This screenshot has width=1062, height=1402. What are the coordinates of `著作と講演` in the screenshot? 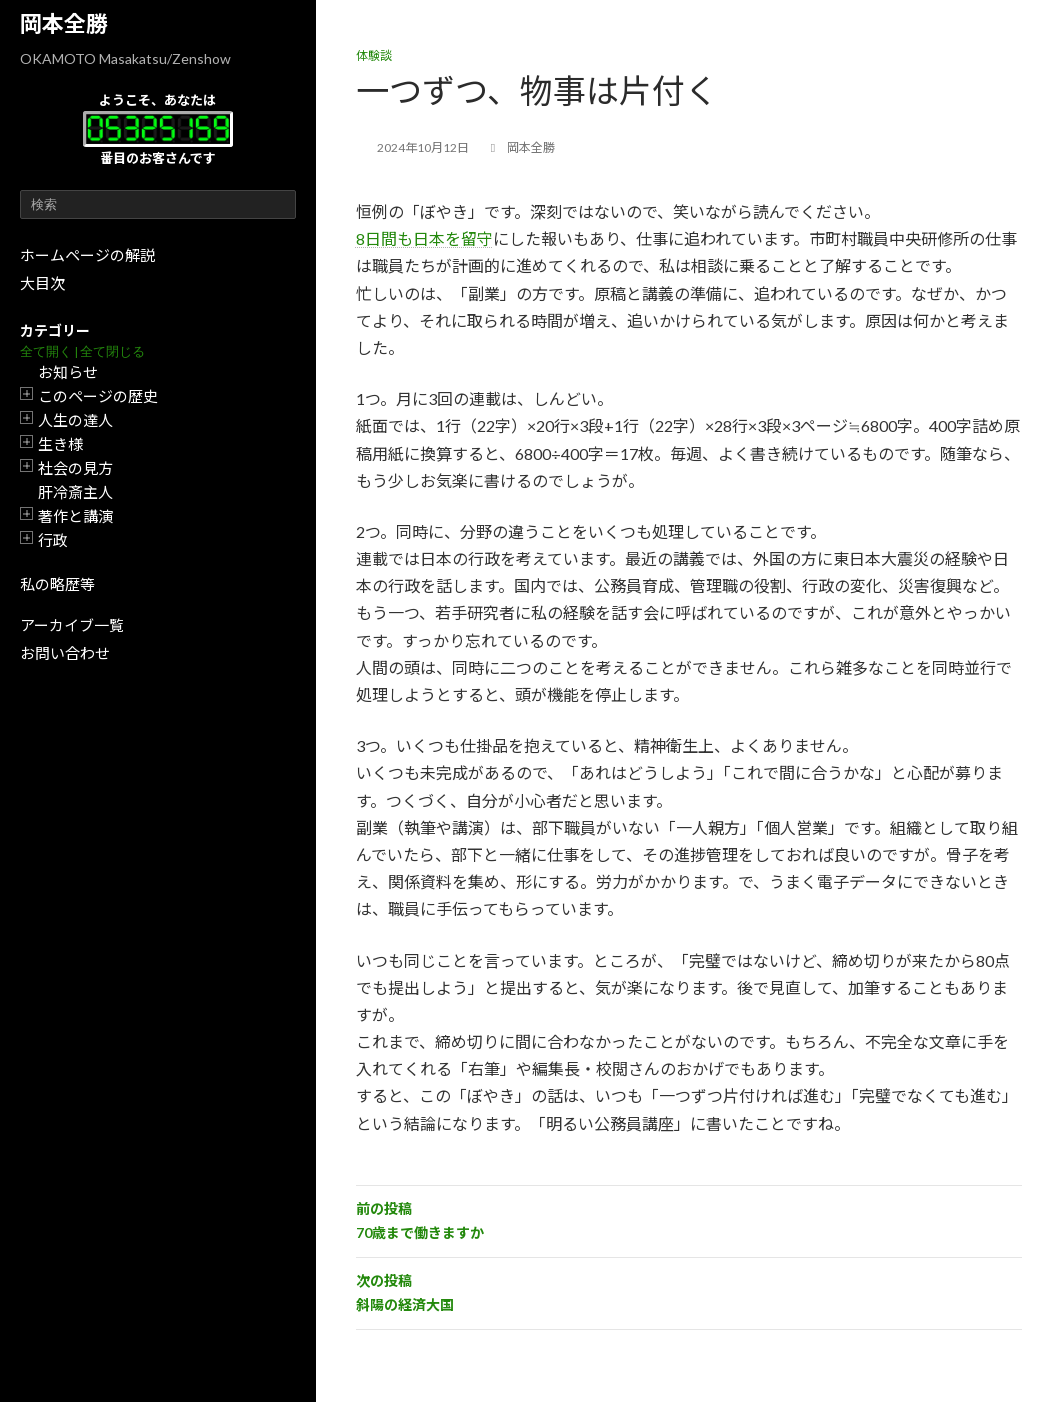 It's located at (75, 516).